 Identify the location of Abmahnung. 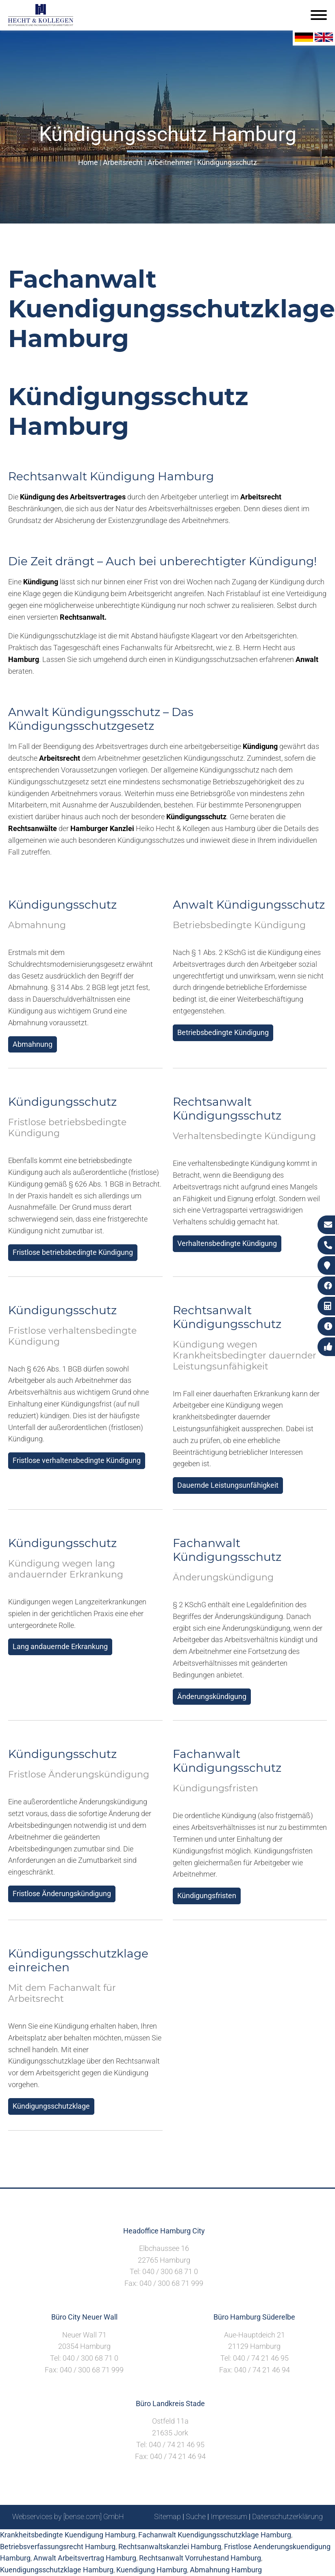
(32, 1044).